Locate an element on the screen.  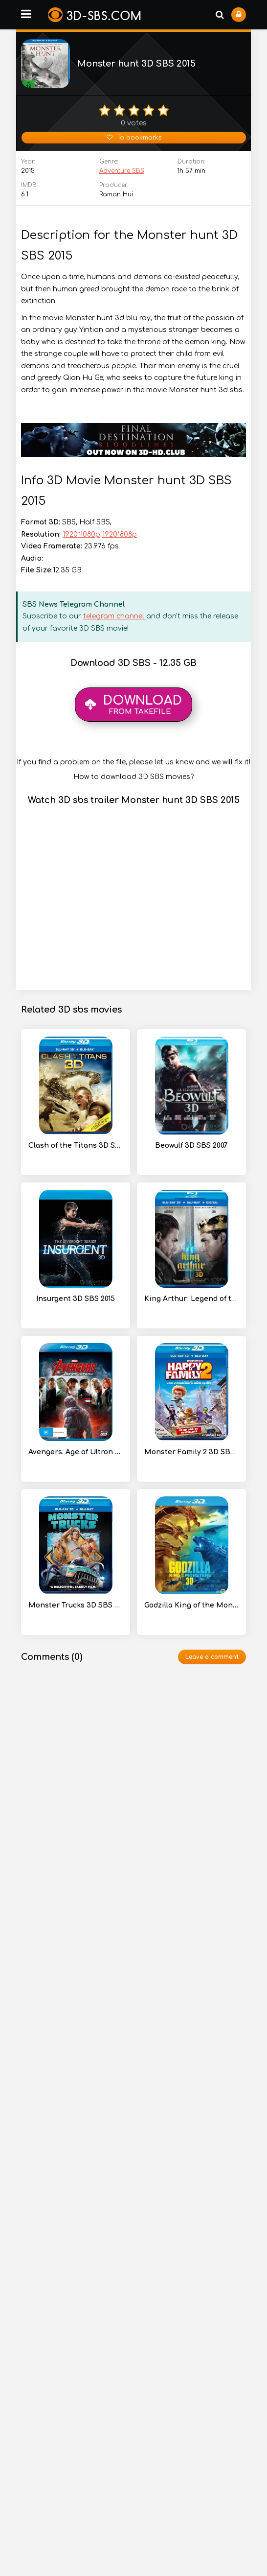
Adventure SBS is located at coordinates (121, 170).